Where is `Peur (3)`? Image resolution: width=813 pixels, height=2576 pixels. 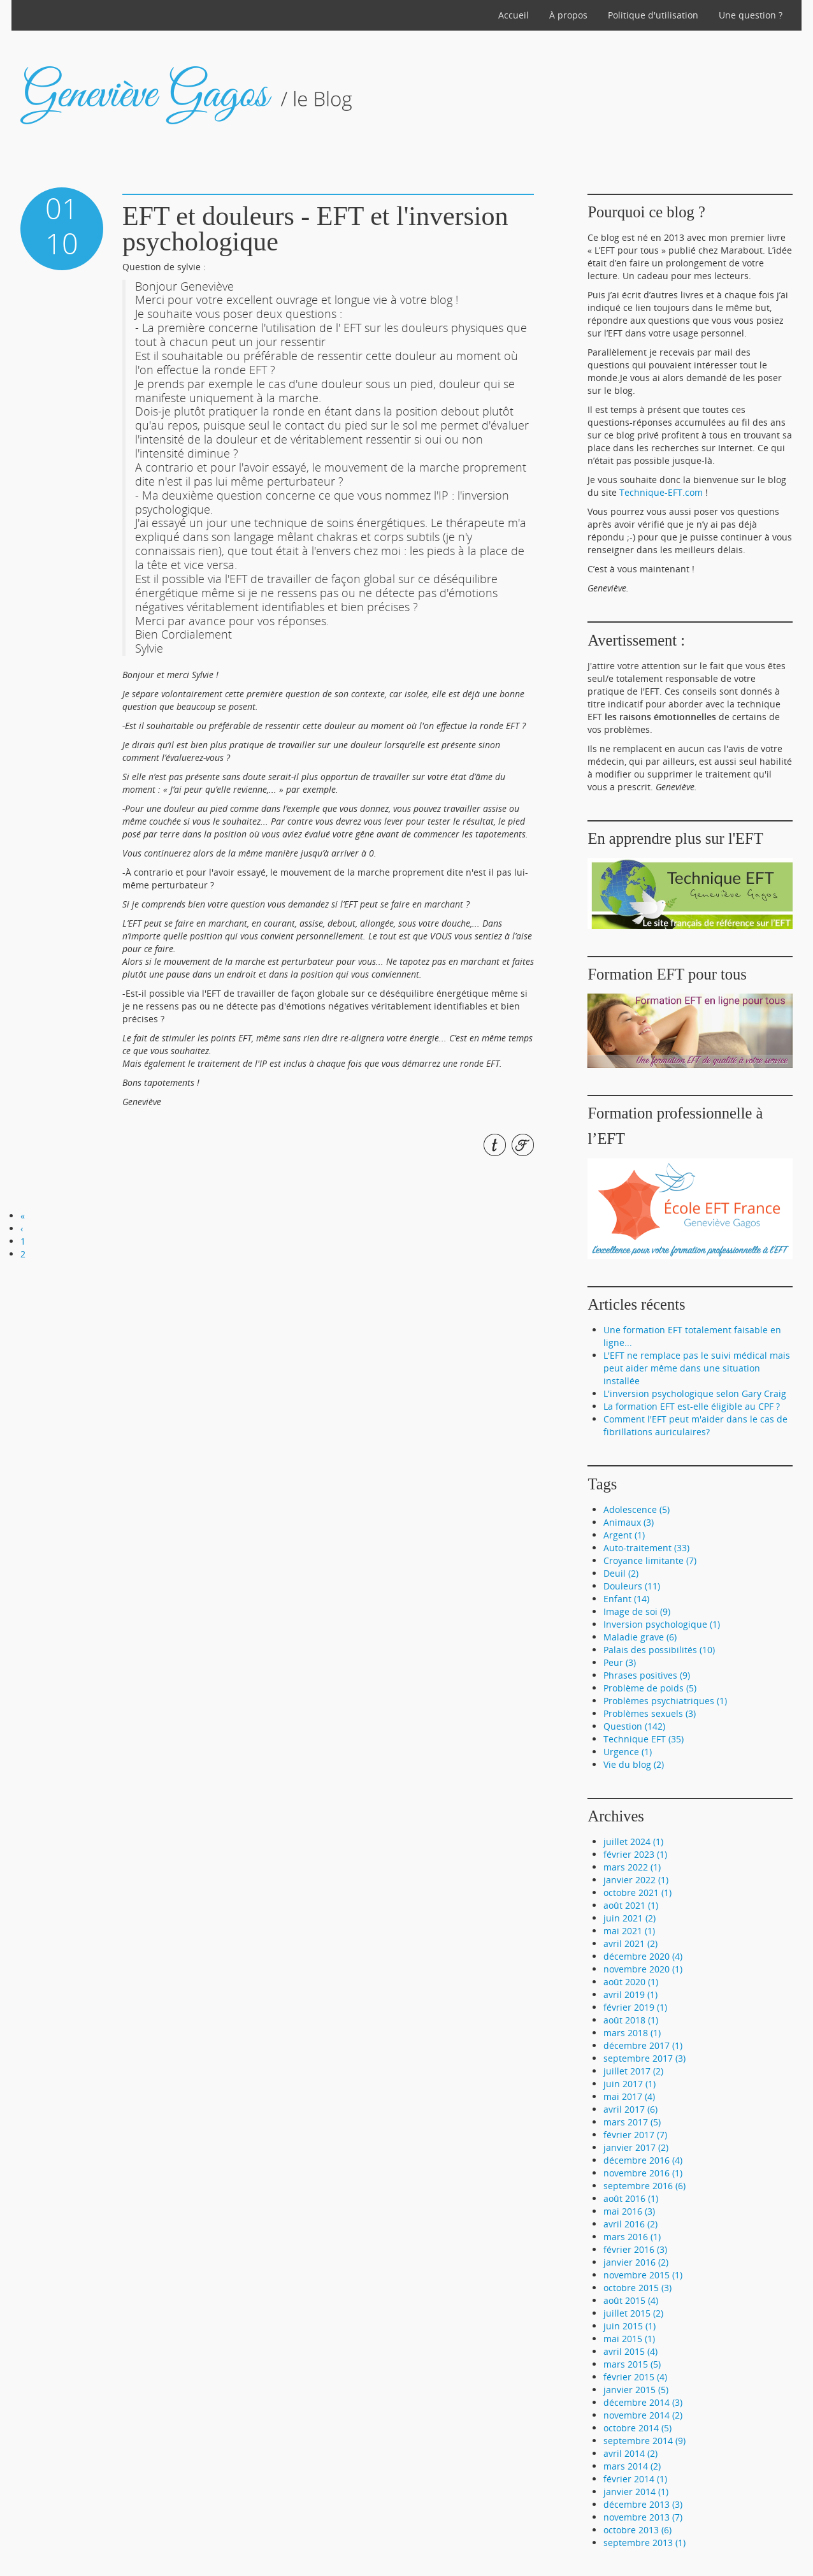
Peur (3) is located at coordinates (619, 1662).